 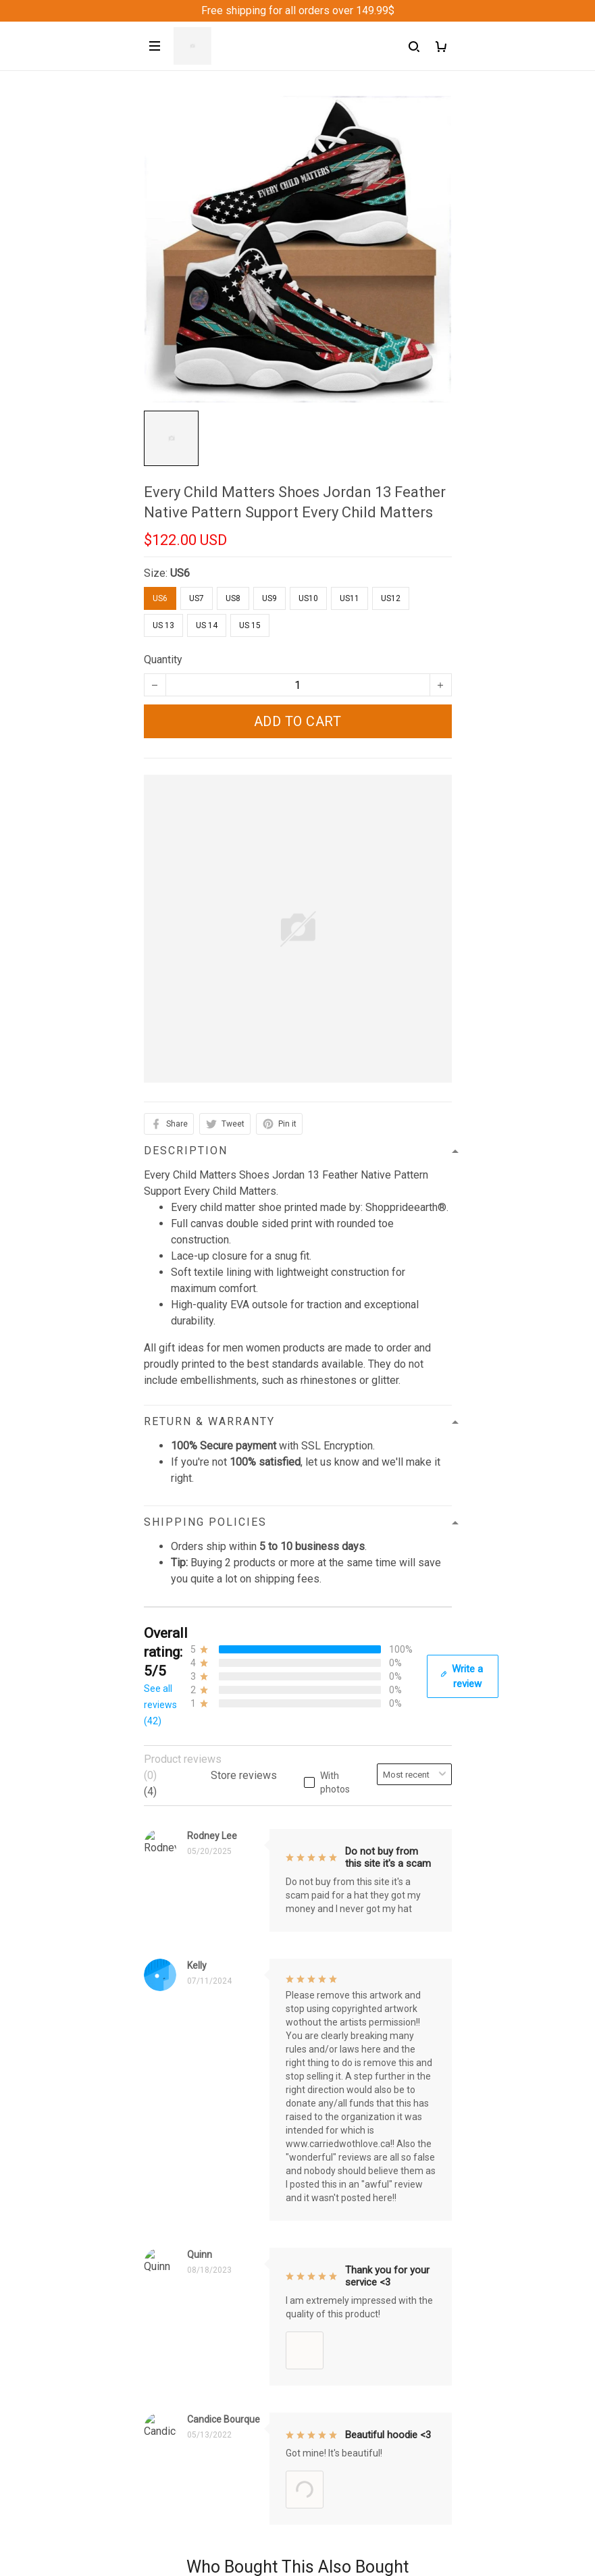 What do you see at coordinates (157, 2204) in the screenshot?
I see `FAQs` at bounding box center [157, 2204].